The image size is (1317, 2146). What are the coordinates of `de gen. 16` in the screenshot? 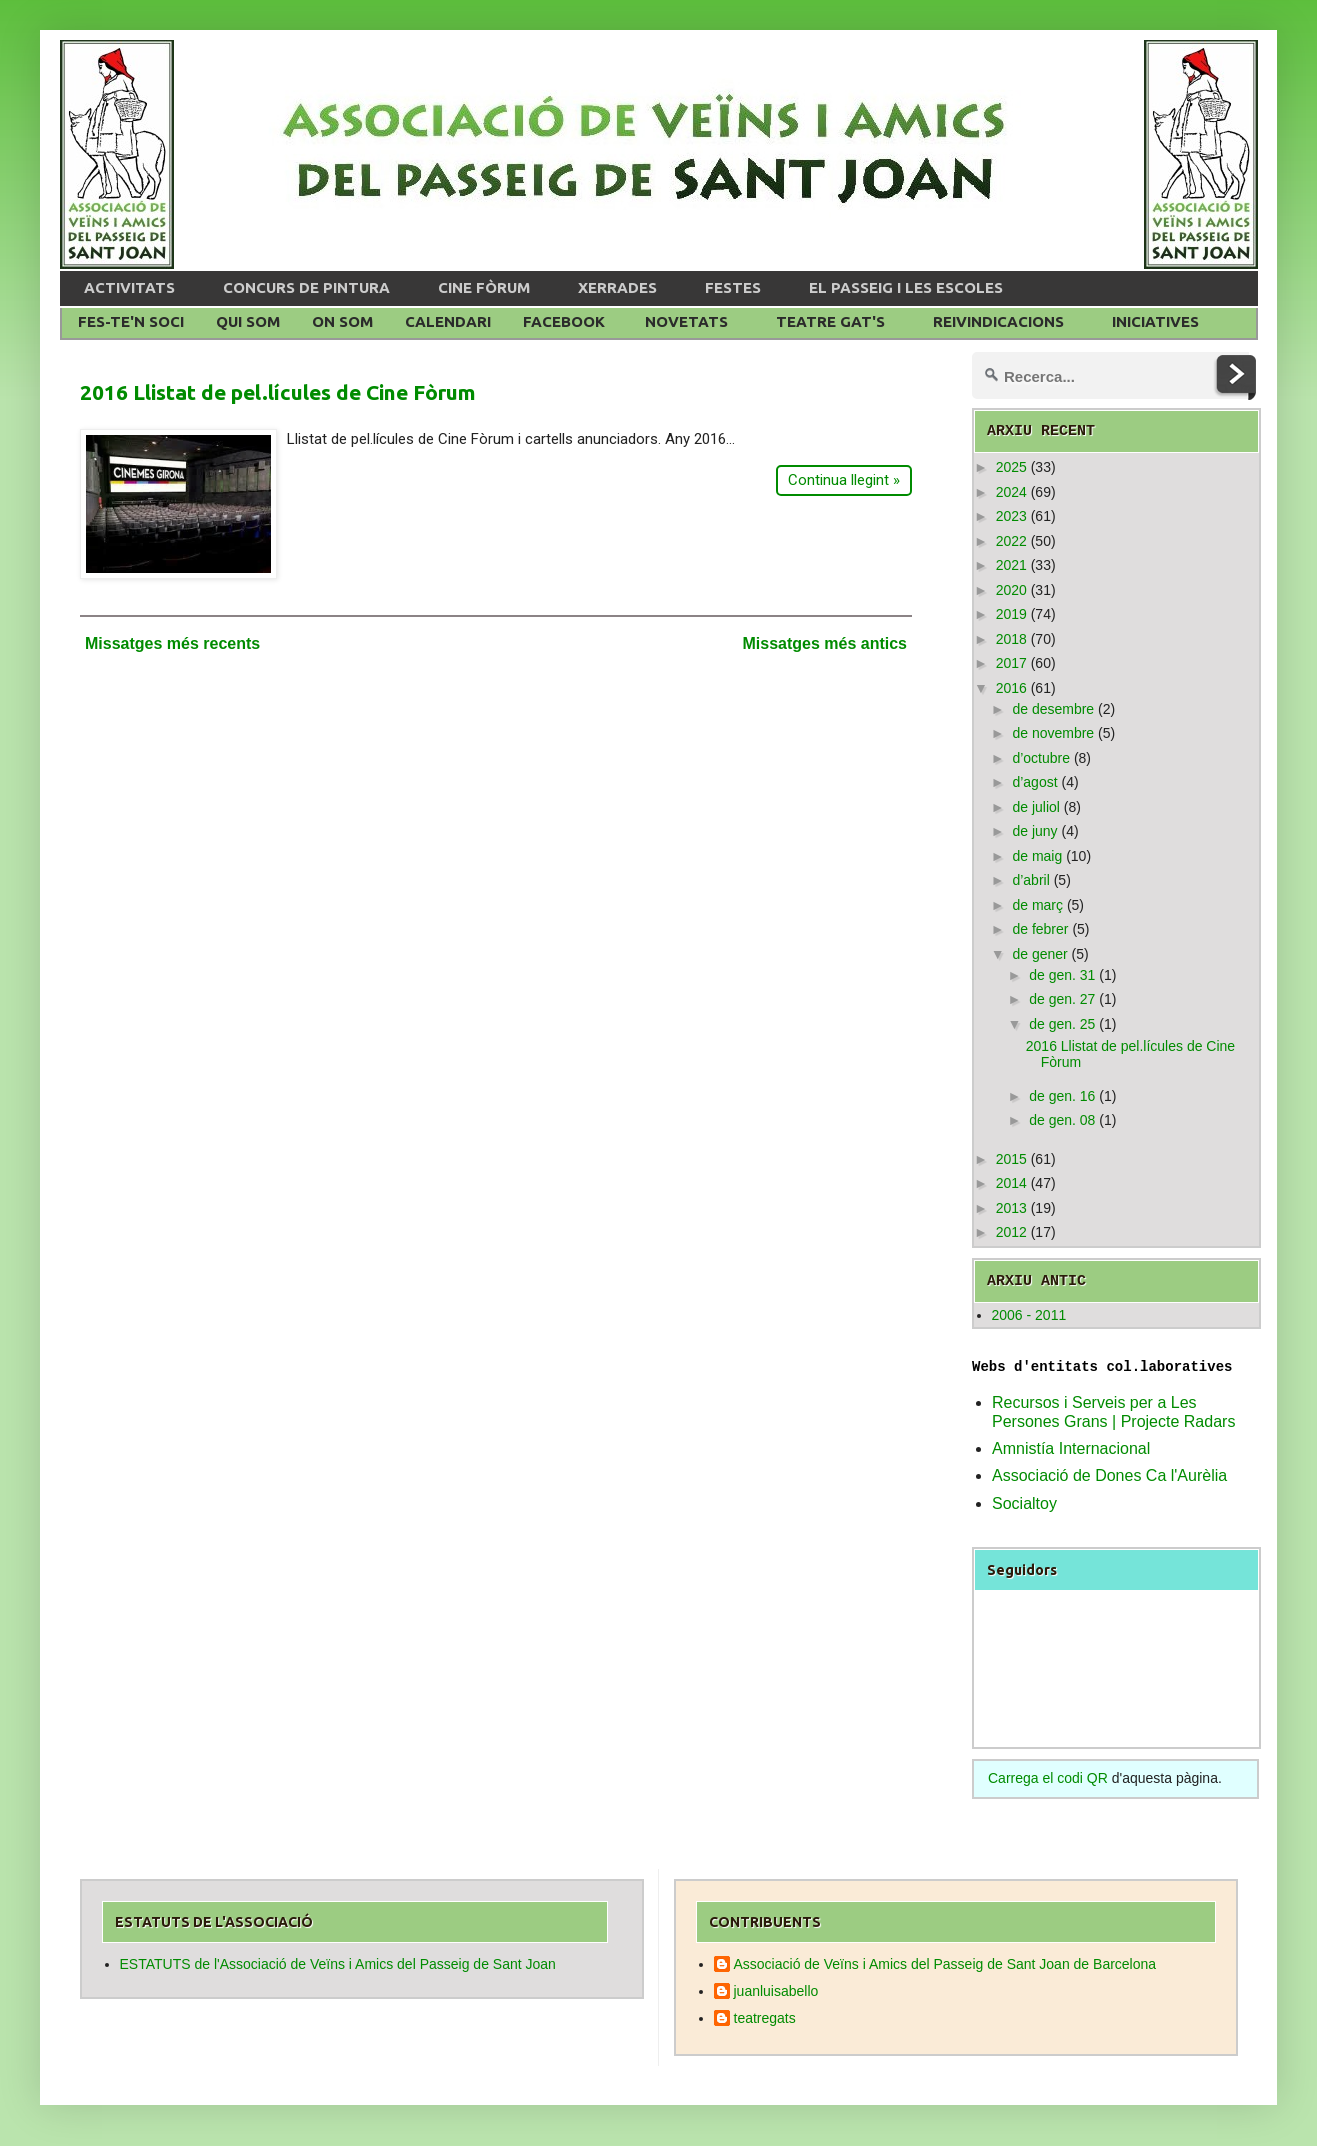 It's located at (1062, 1096).